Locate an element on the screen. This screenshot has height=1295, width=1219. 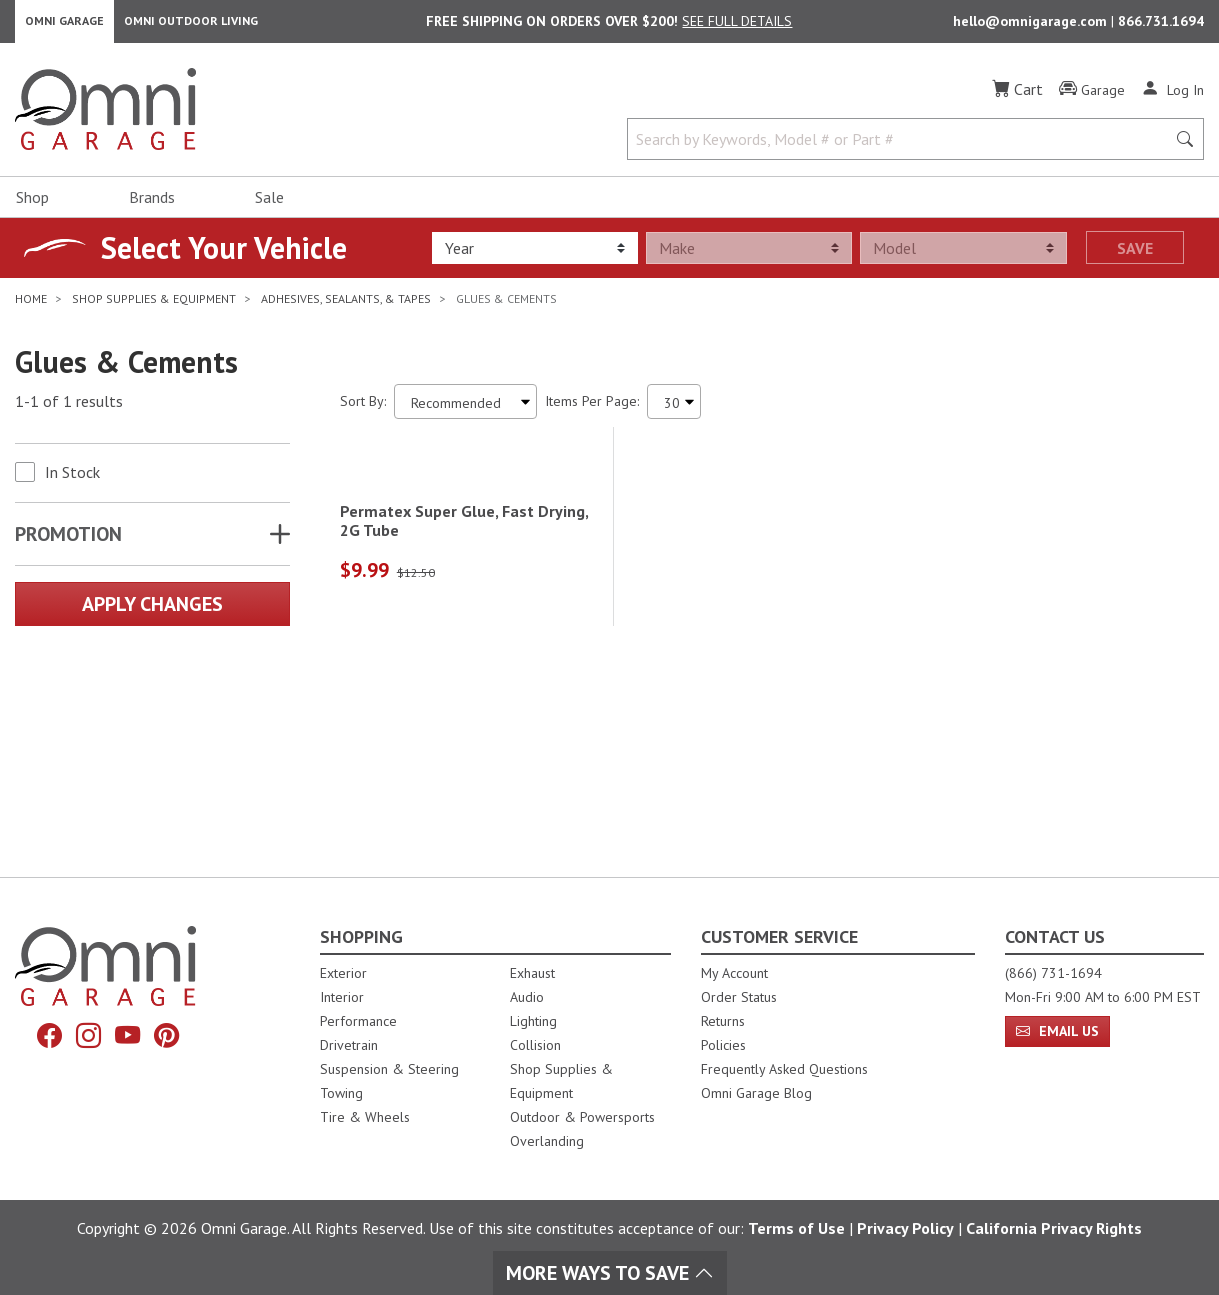
Save is located at coordinates (1135, 257).